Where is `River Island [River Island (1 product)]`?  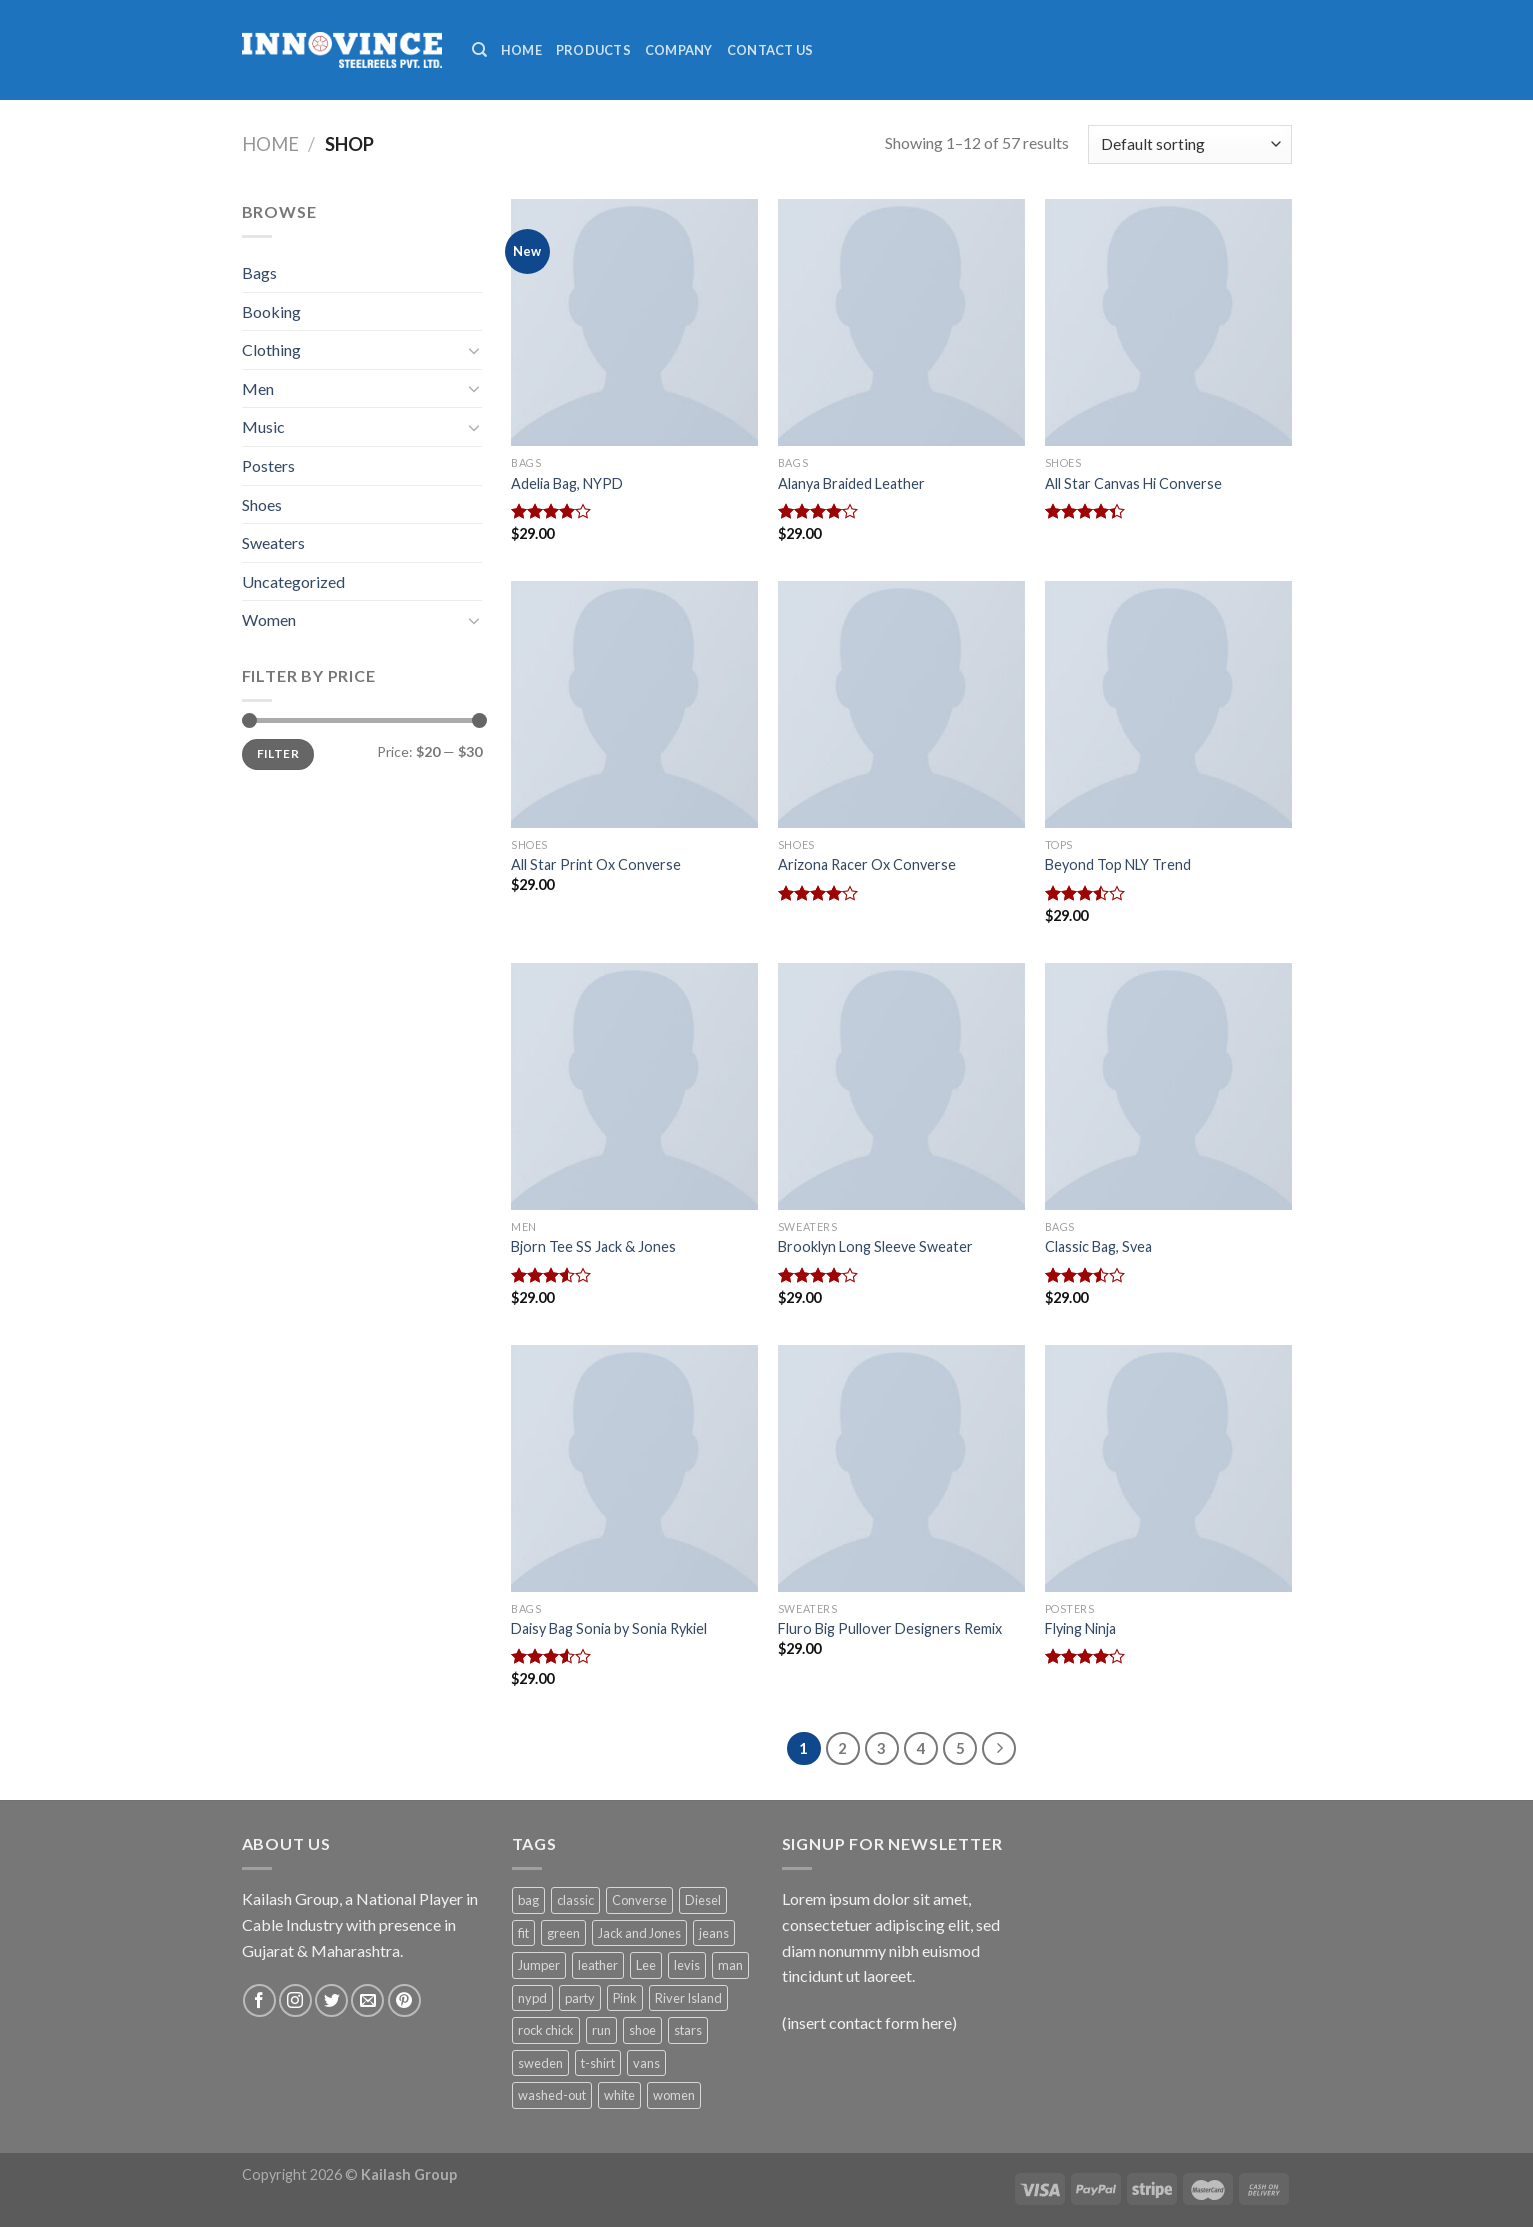 River Island [River Island (1 product)] is located at coordinates (688, 1998).